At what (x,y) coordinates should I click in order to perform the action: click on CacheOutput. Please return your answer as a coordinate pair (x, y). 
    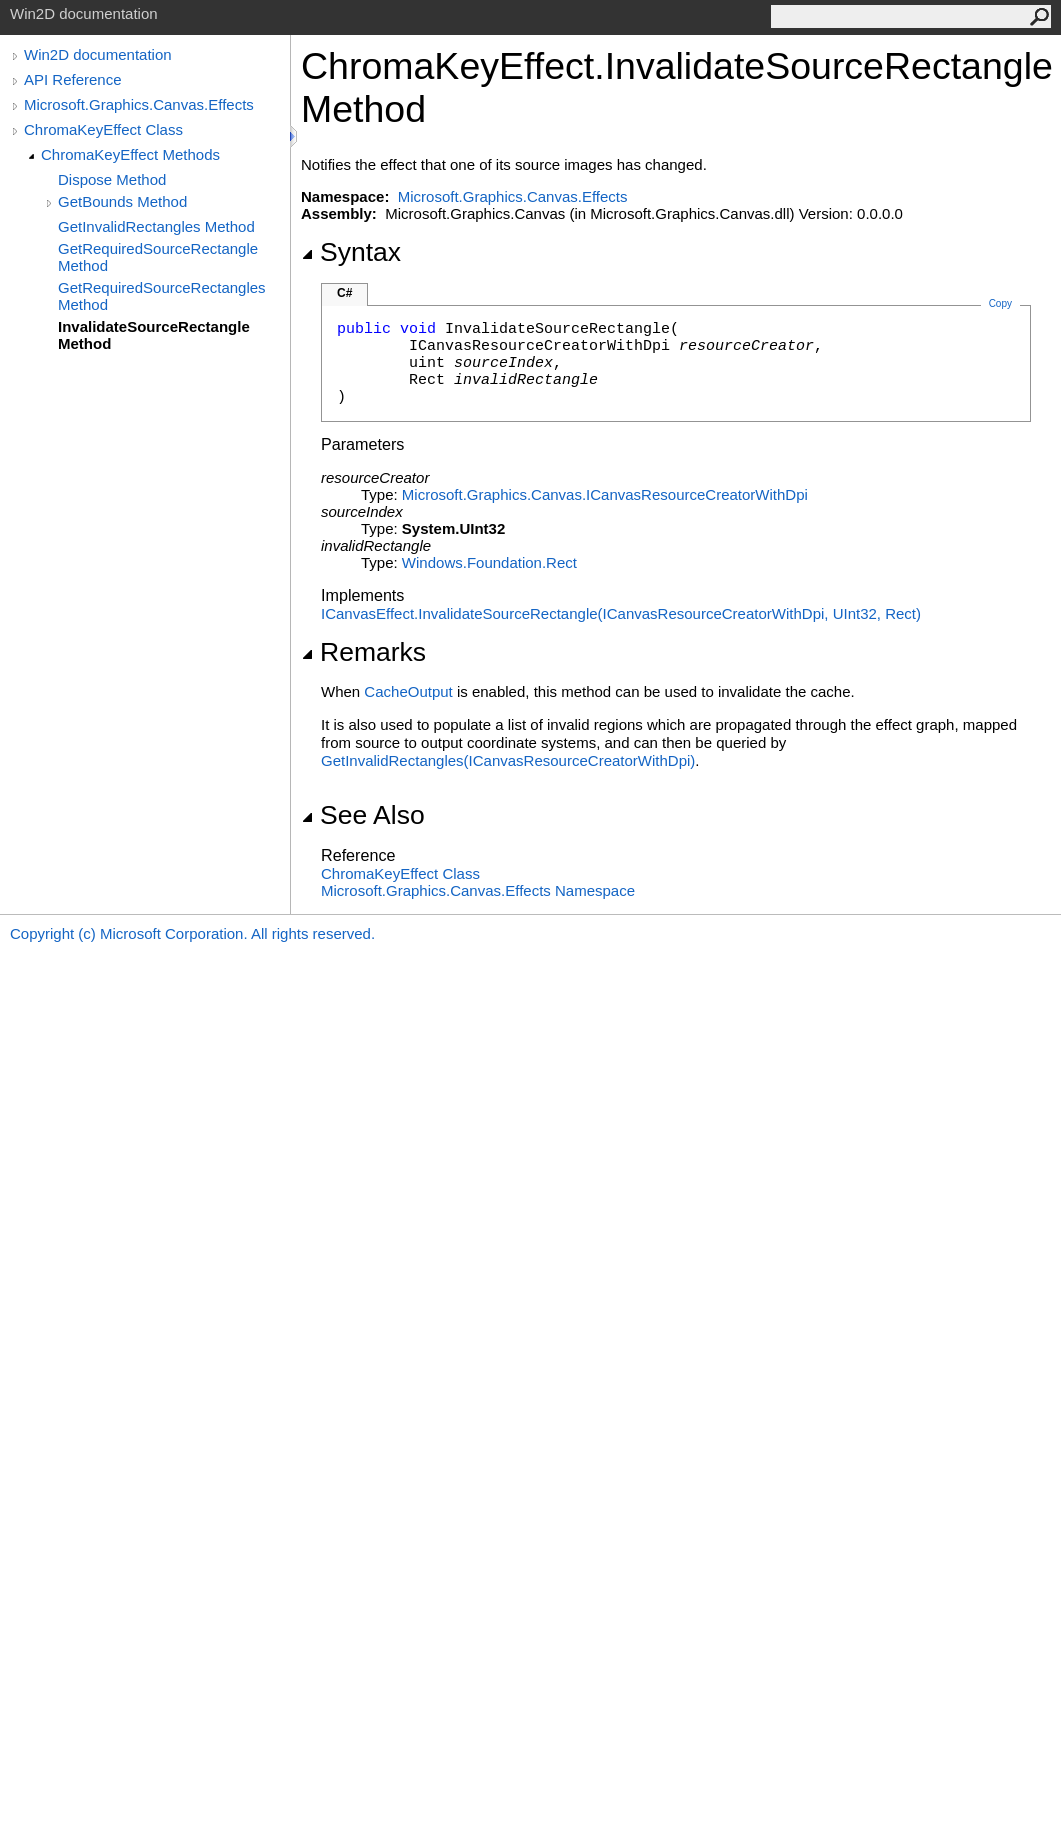
    Looking at the image, I should click on (408, 691).